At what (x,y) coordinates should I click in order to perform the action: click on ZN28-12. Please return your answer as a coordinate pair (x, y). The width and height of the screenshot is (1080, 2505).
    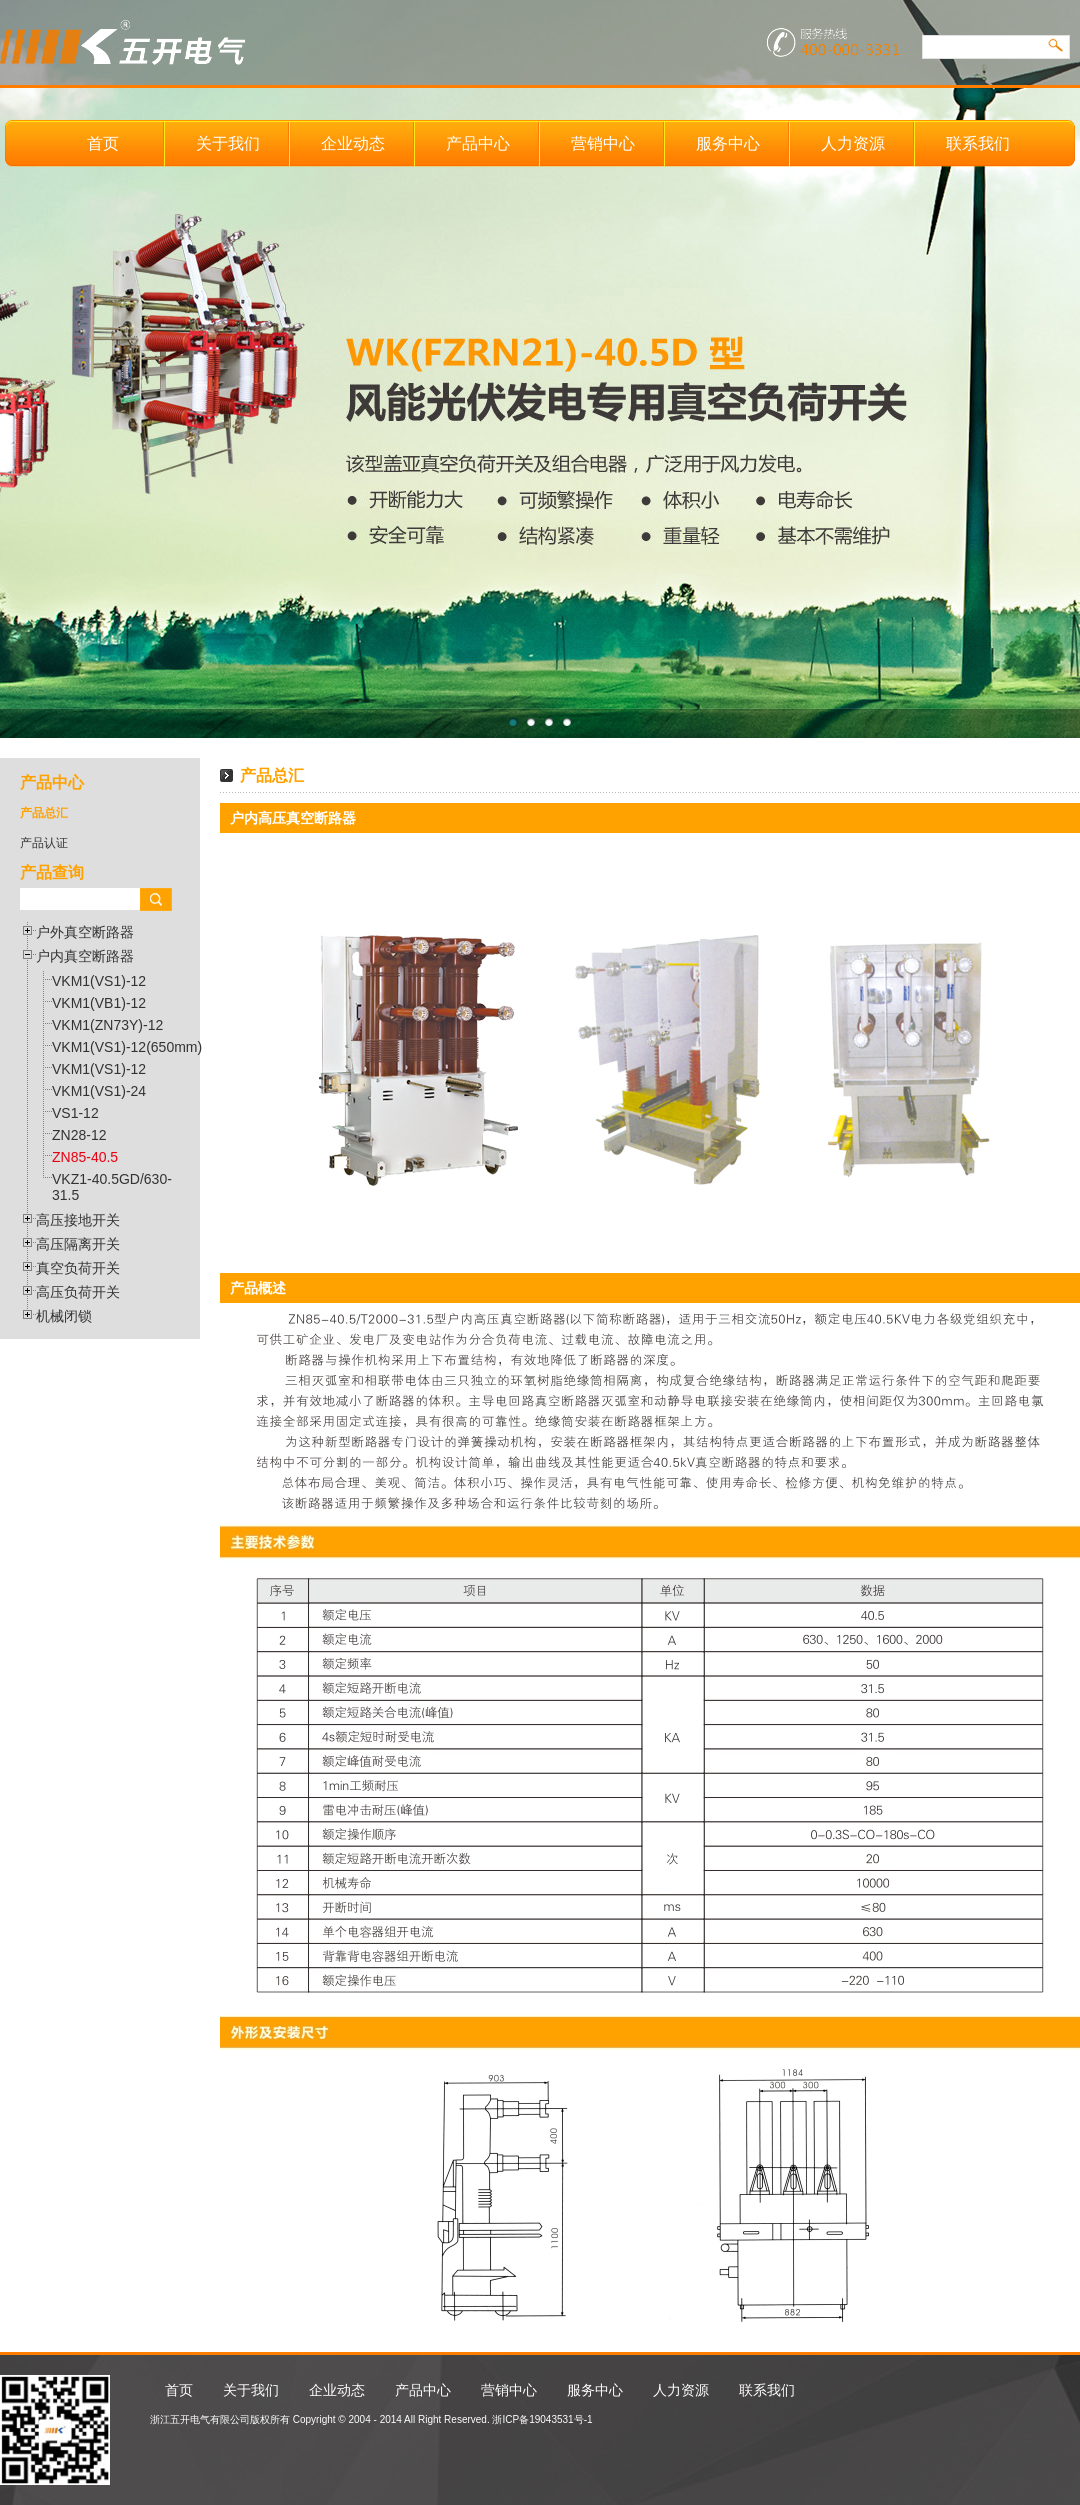
    Looking at the image, I should click on (79, 1135).